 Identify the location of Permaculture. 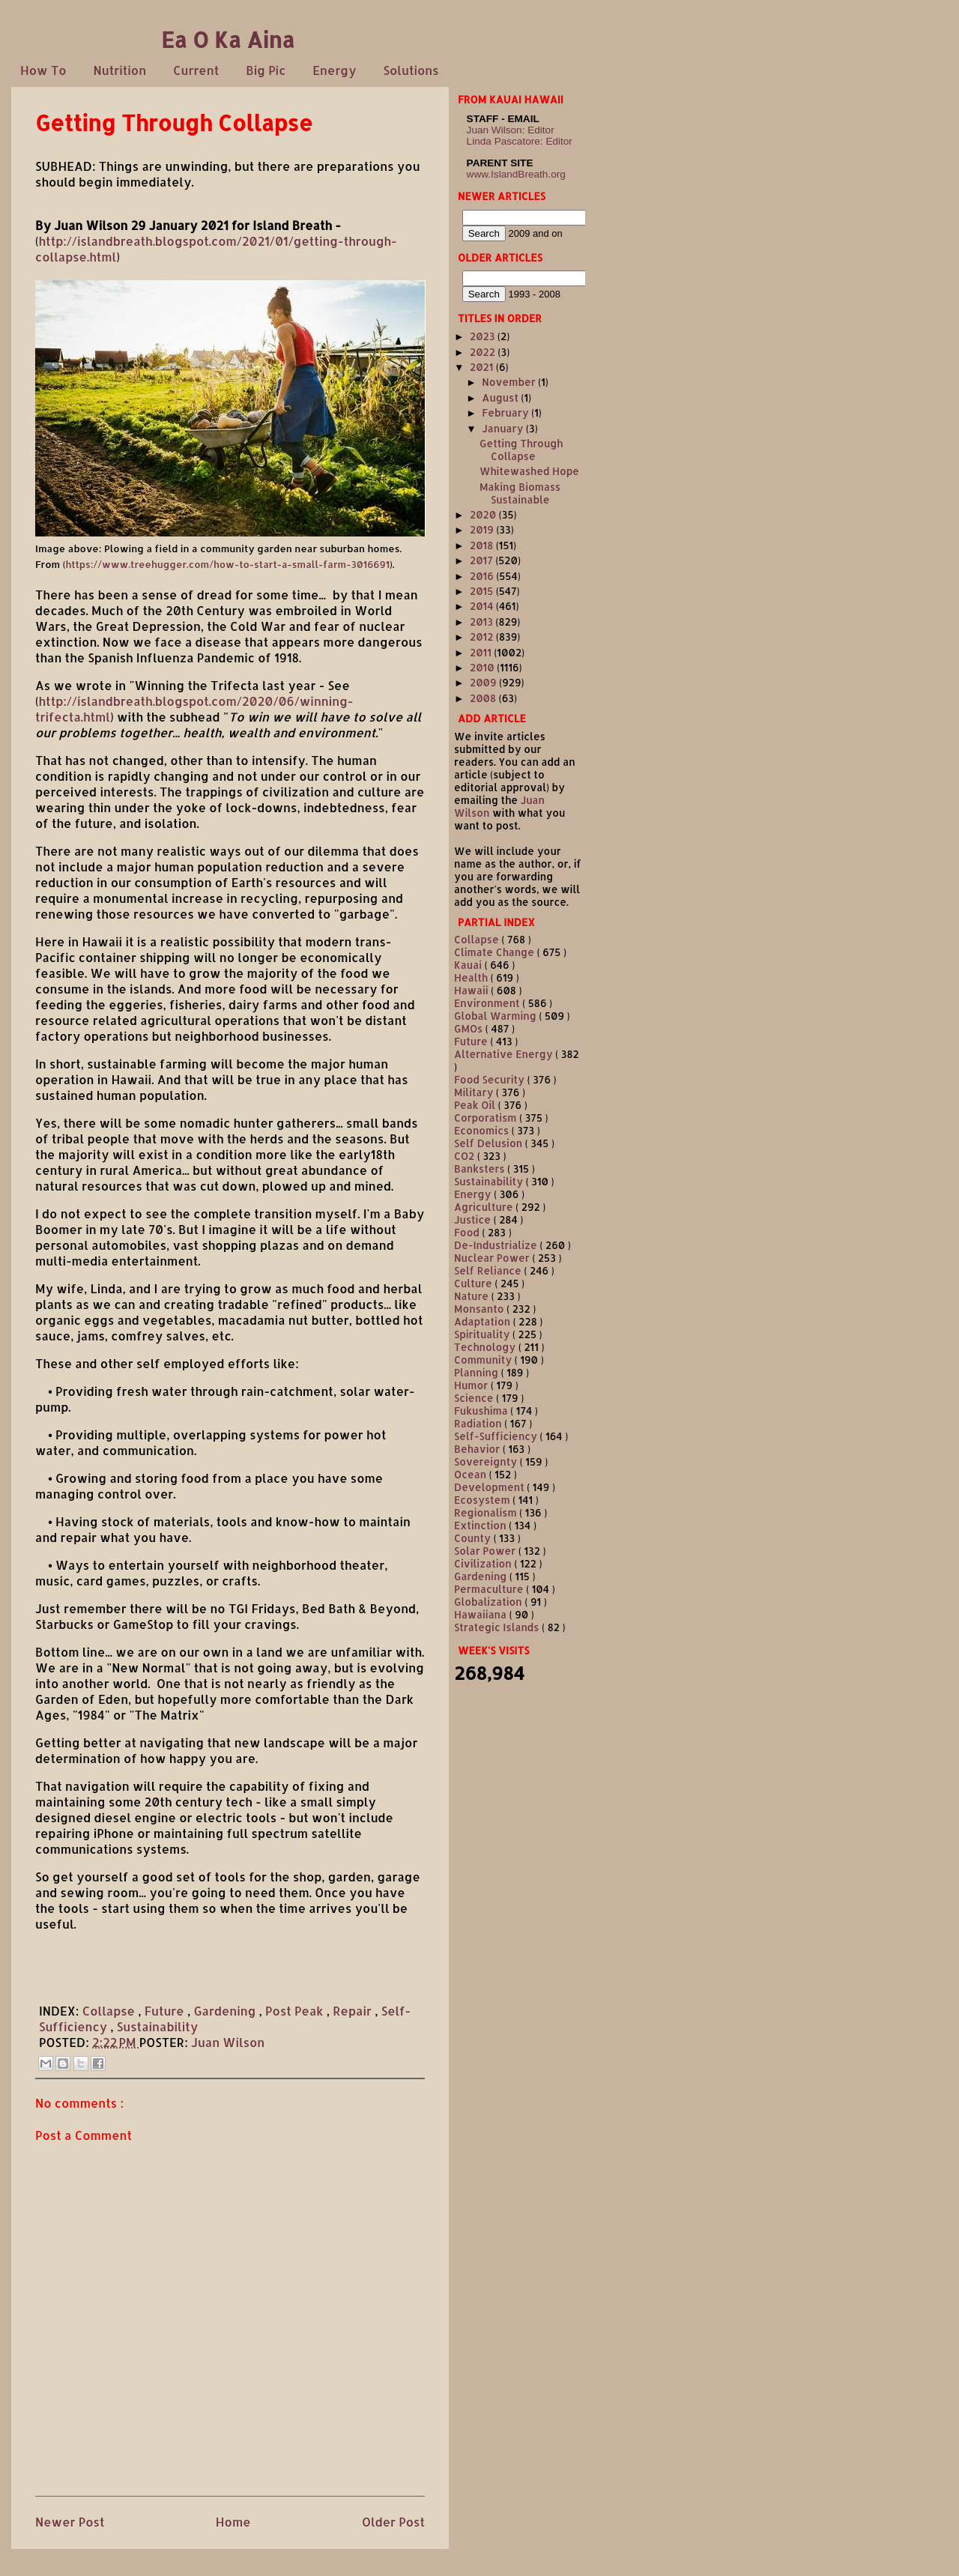
(490, 1588).